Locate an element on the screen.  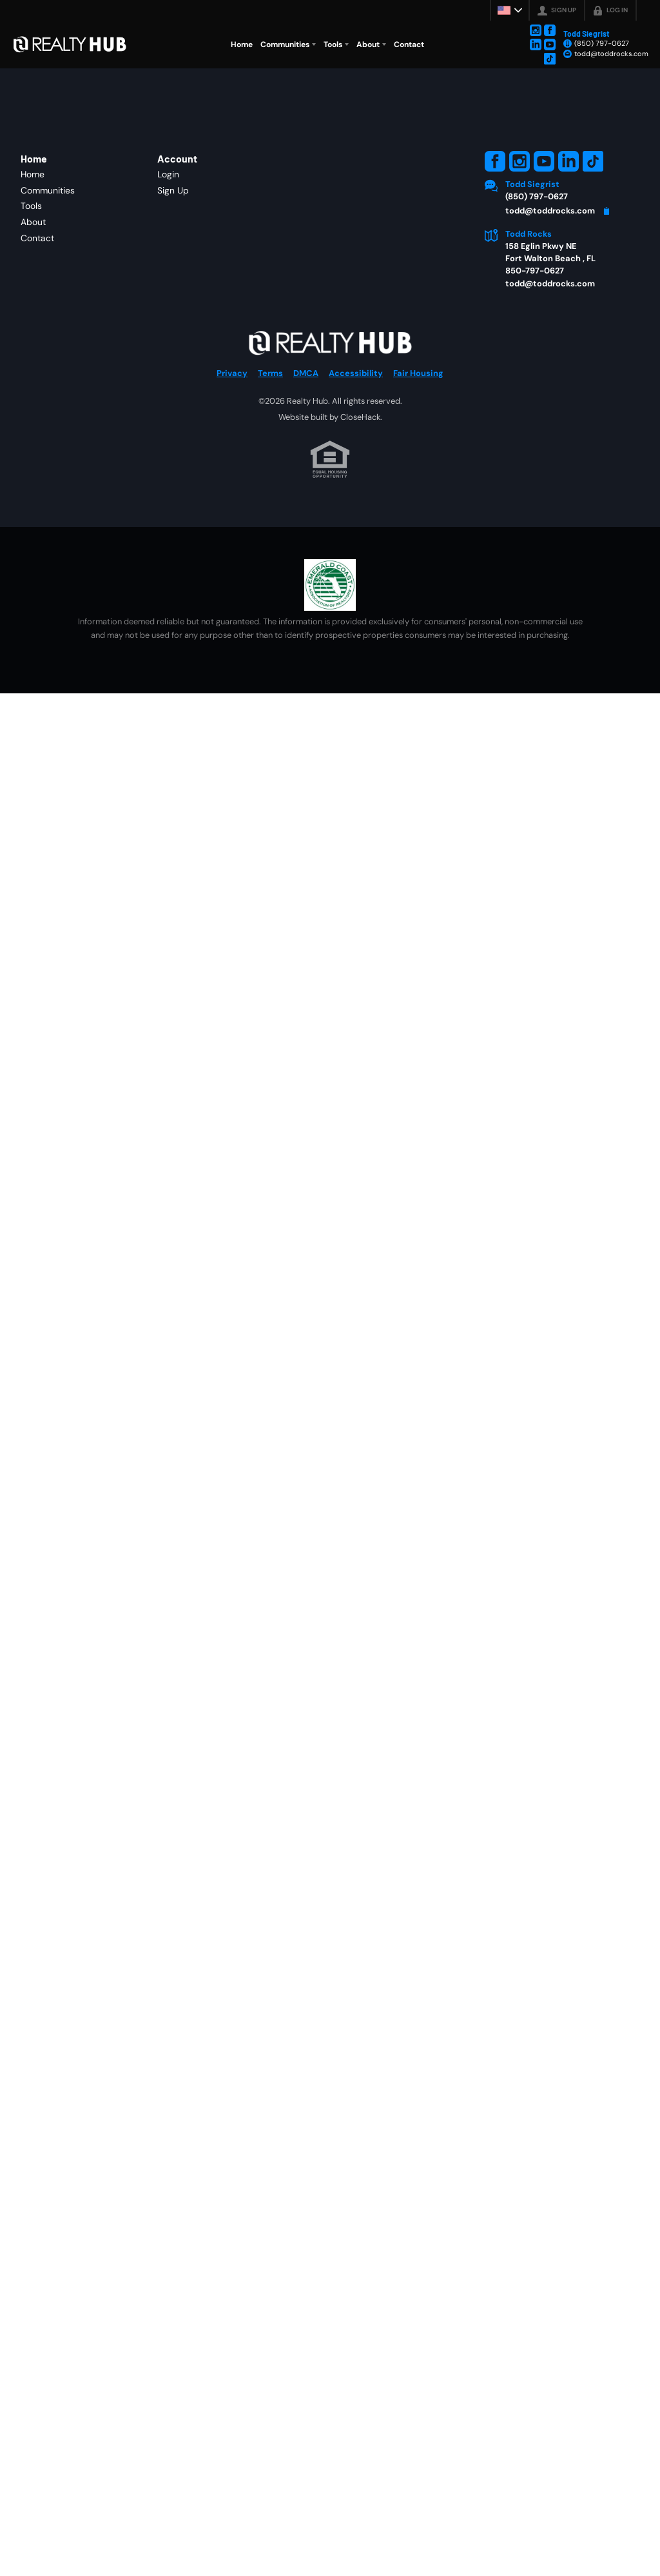
Fair Housing is located at coordinates (418, 373).